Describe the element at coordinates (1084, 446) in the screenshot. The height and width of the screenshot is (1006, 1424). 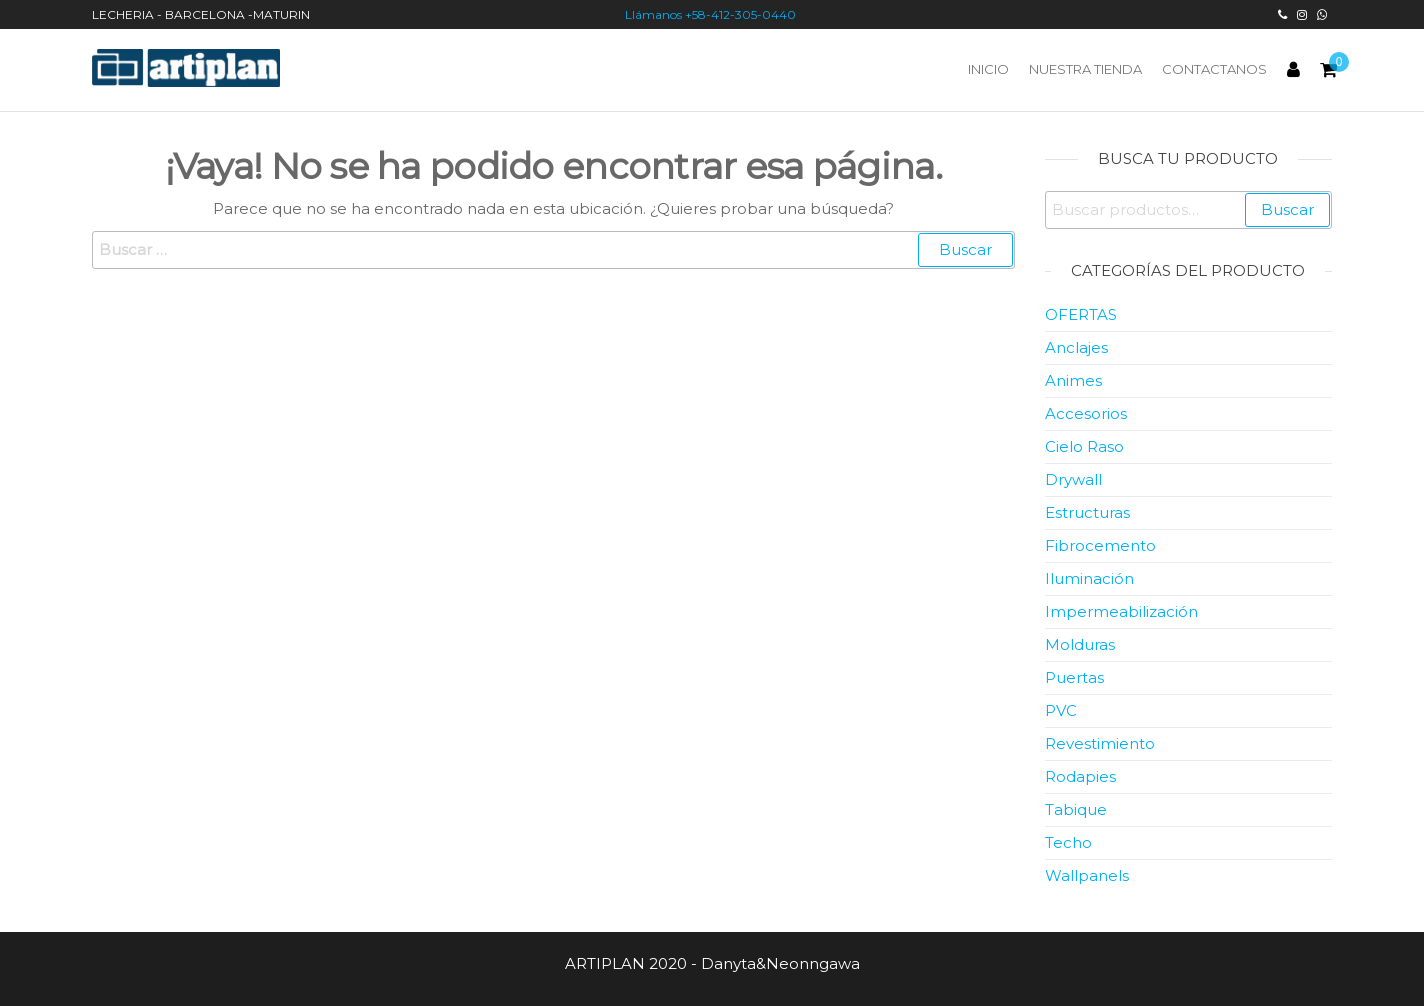
I see `Cielo Raso` at that location.